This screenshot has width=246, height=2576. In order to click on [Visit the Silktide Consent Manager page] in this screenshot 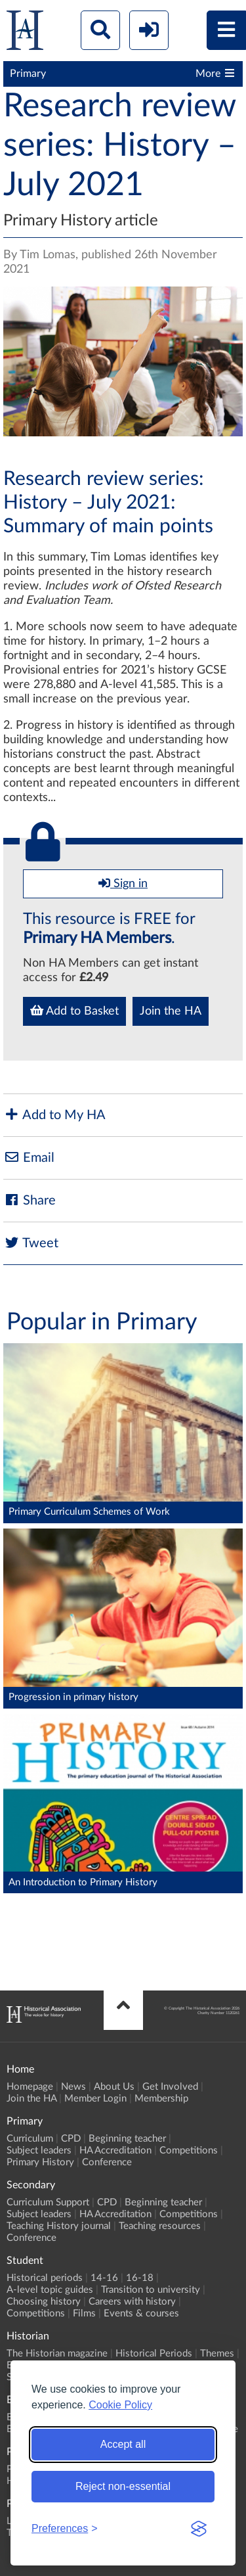, I will do `click(199, 2528)`.